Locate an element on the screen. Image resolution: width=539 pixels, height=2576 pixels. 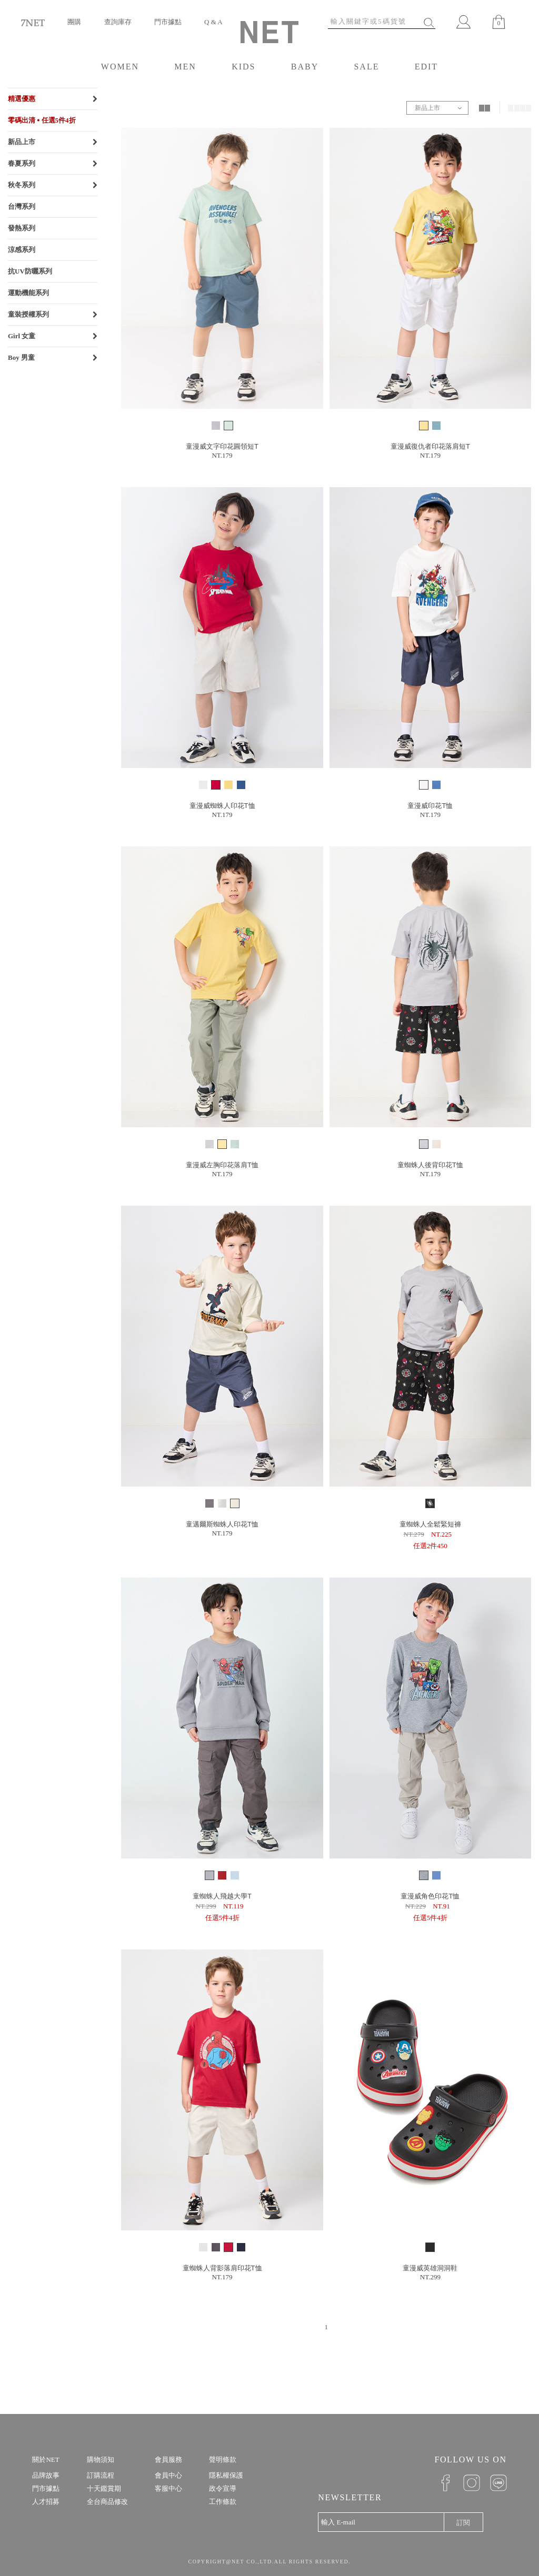
童漫威角色印花T恤 is located at coordinates (430, 1896).